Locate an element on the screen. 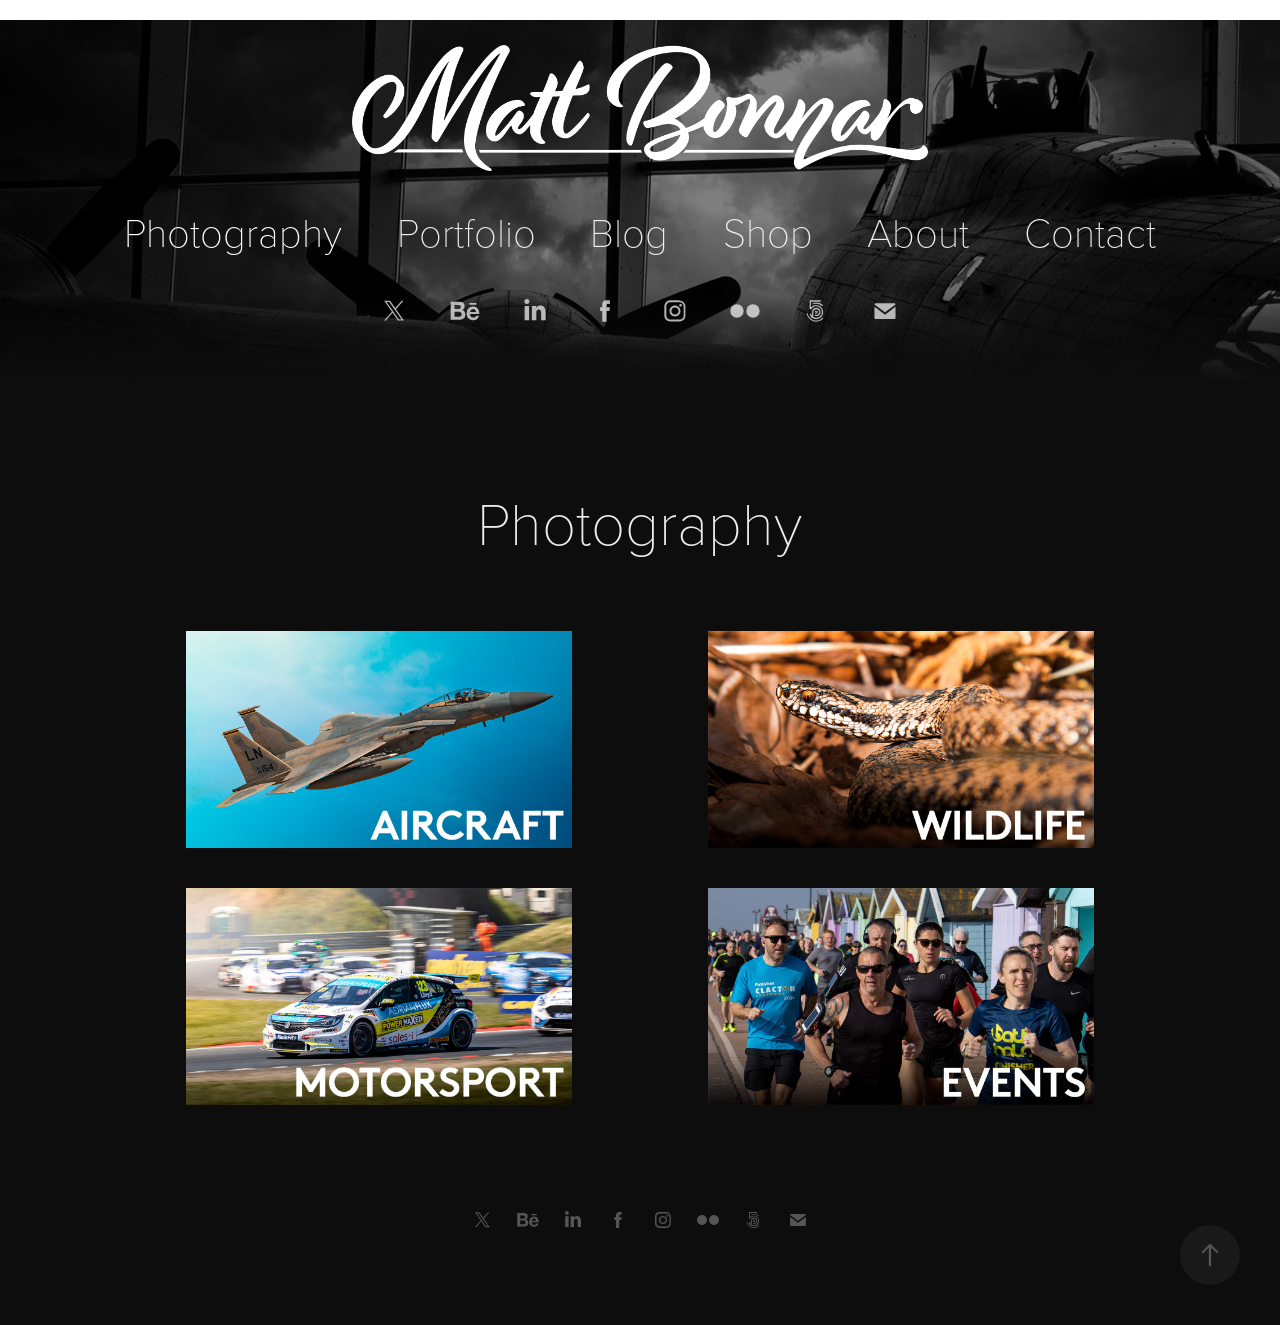 The height and width of the screenshot is (1325, 1280). Portfolio is located at coordinates (466, 231).